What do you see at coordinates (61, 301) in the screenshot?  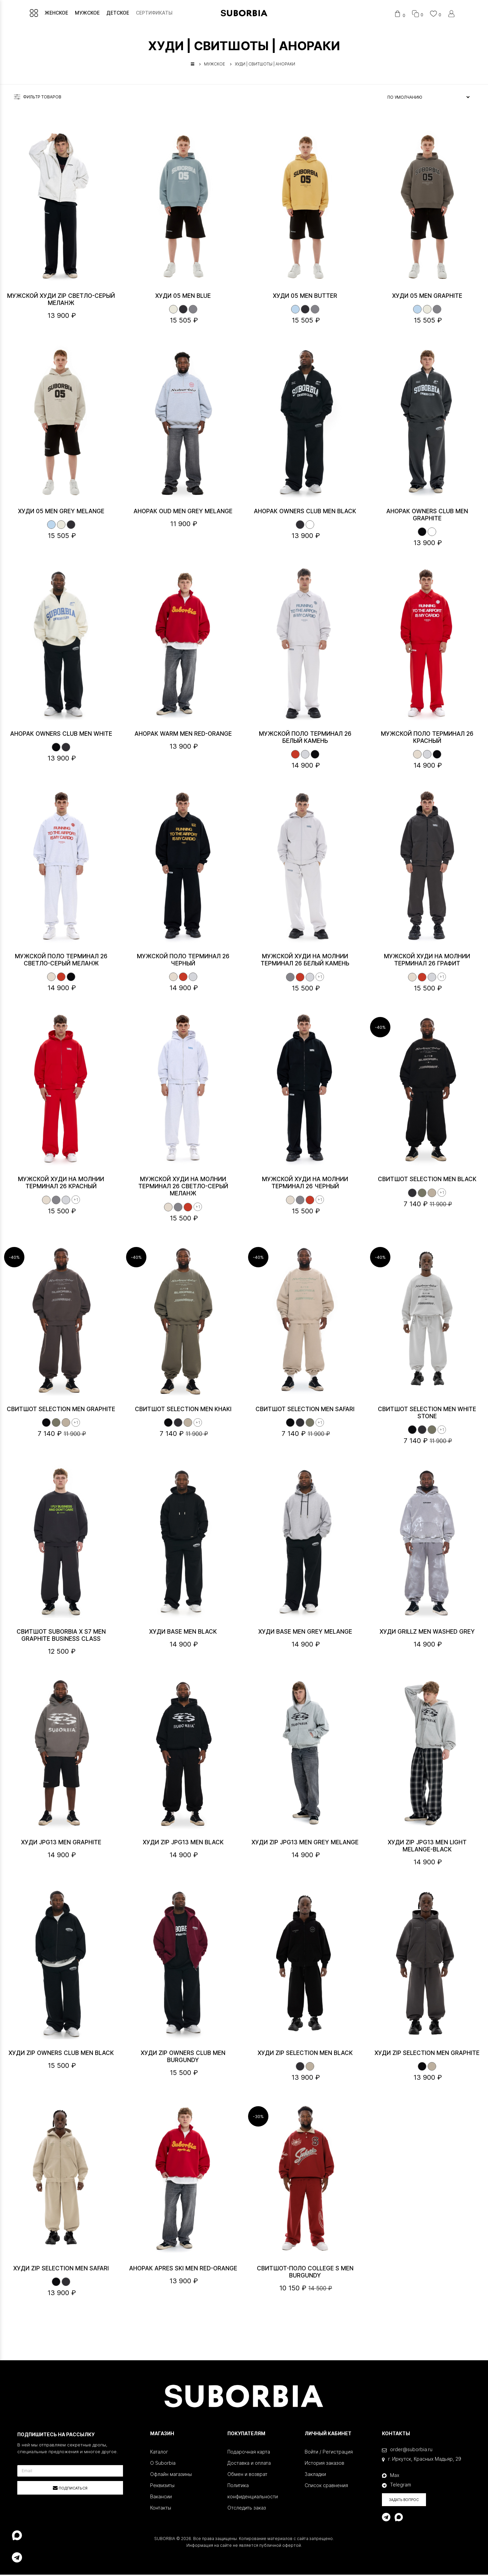 I see `Мужской худи ZIP Светло-серый меланж` at bounding box center [61, 301].